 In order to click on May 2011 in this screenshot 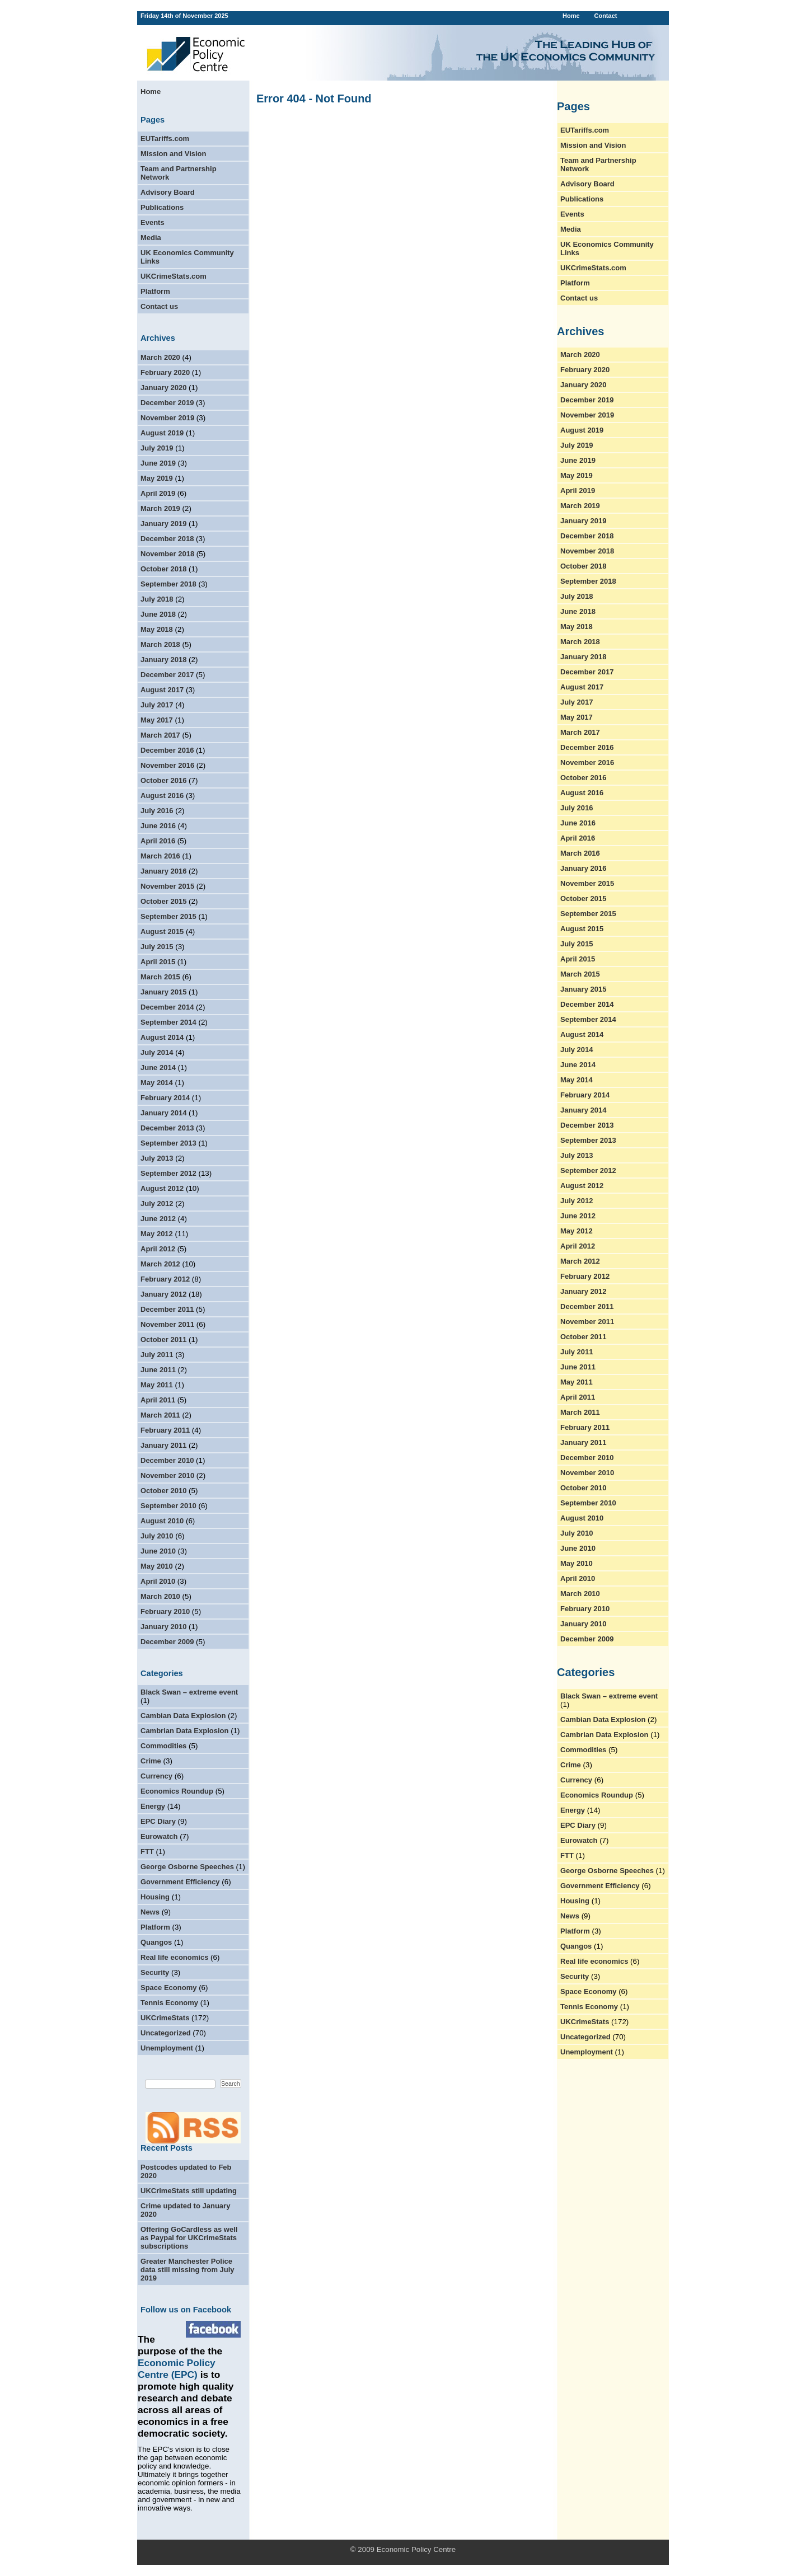, I will do `click(156, 1385)`.